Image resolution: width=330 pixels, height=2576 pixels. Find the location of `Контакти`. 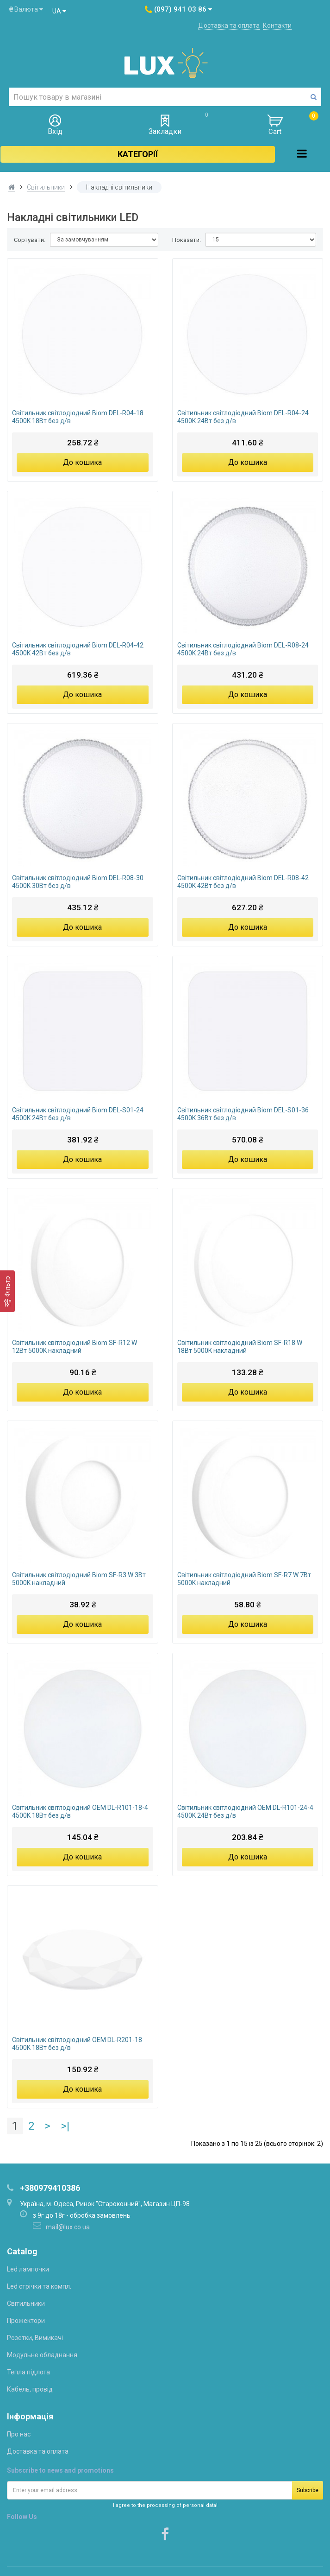

Контакти is located at coordinates (277, 25).